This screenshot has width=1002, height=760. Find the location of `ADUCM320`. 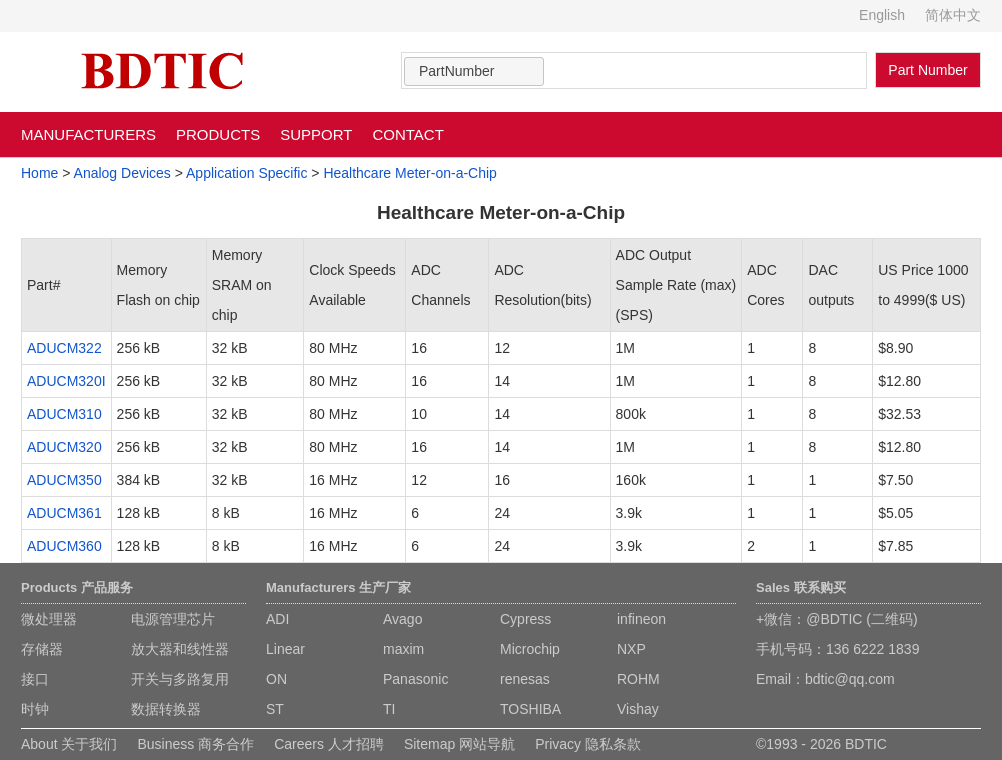

ADUCM320 is located at coordinates (64, 447).